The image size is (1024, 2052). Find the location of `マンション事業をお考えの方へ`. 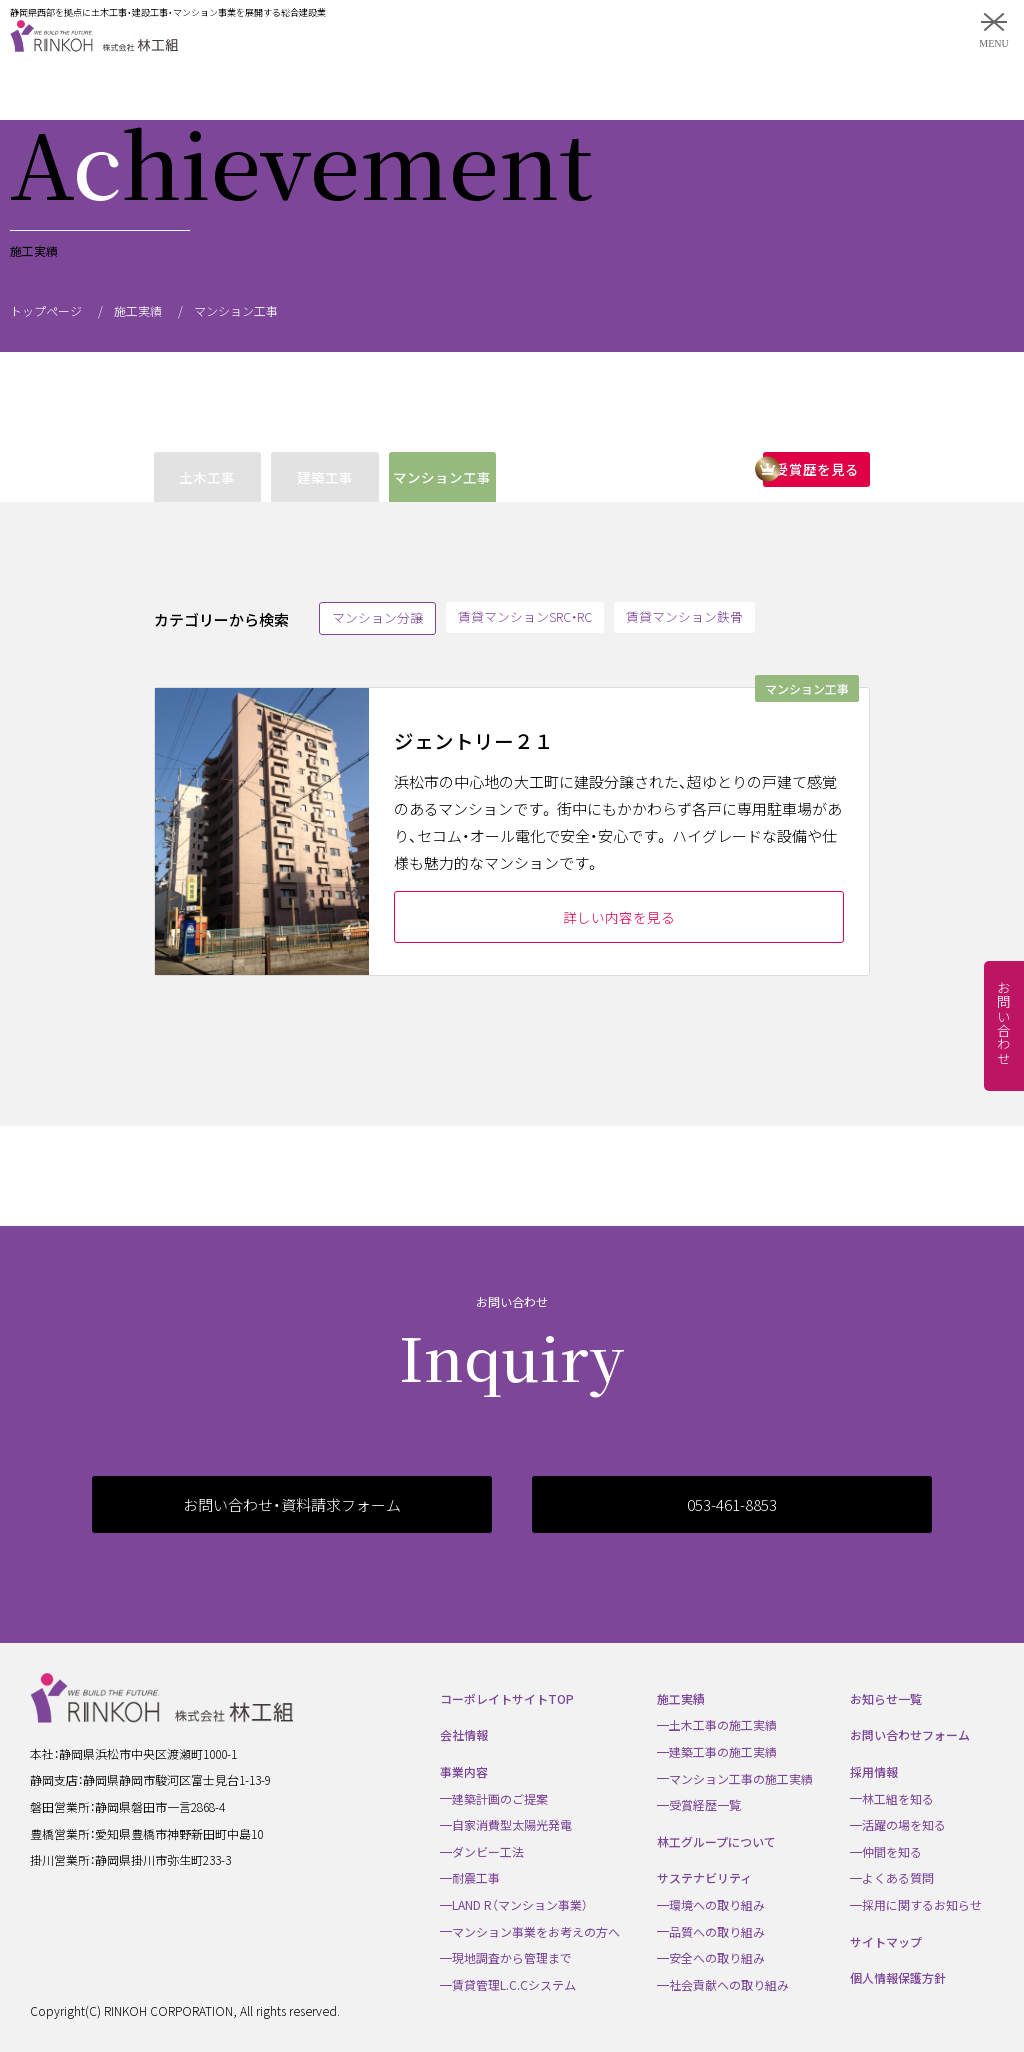

マンション事業をお考えの方へ is located at coordinates (536, 1931).